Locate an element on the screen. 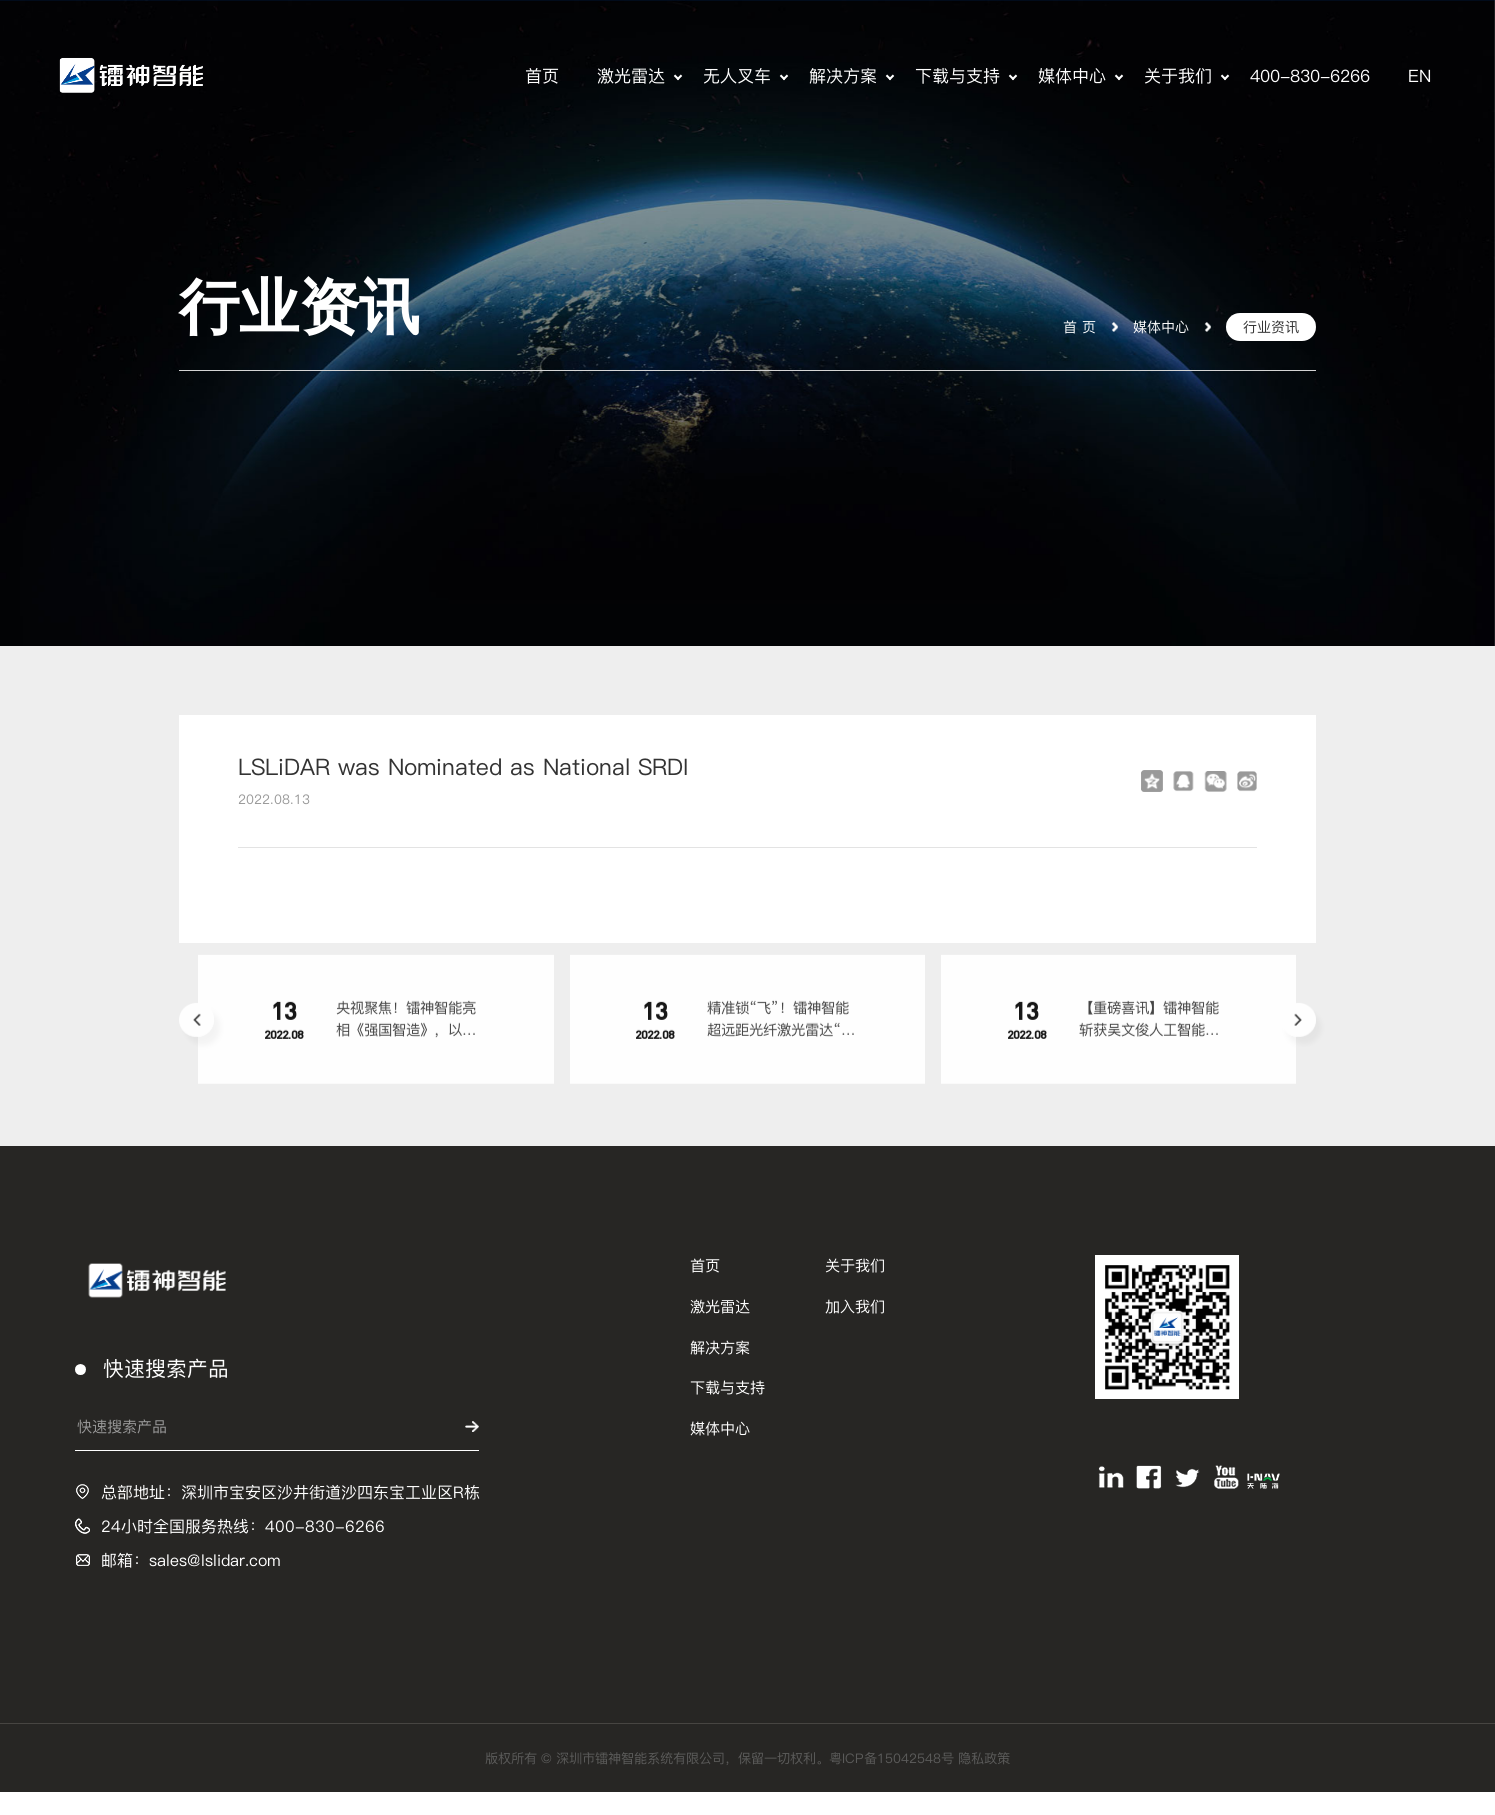 This screenshot has width=1495, height=1815. EN is located at coordinates (1419, 76).